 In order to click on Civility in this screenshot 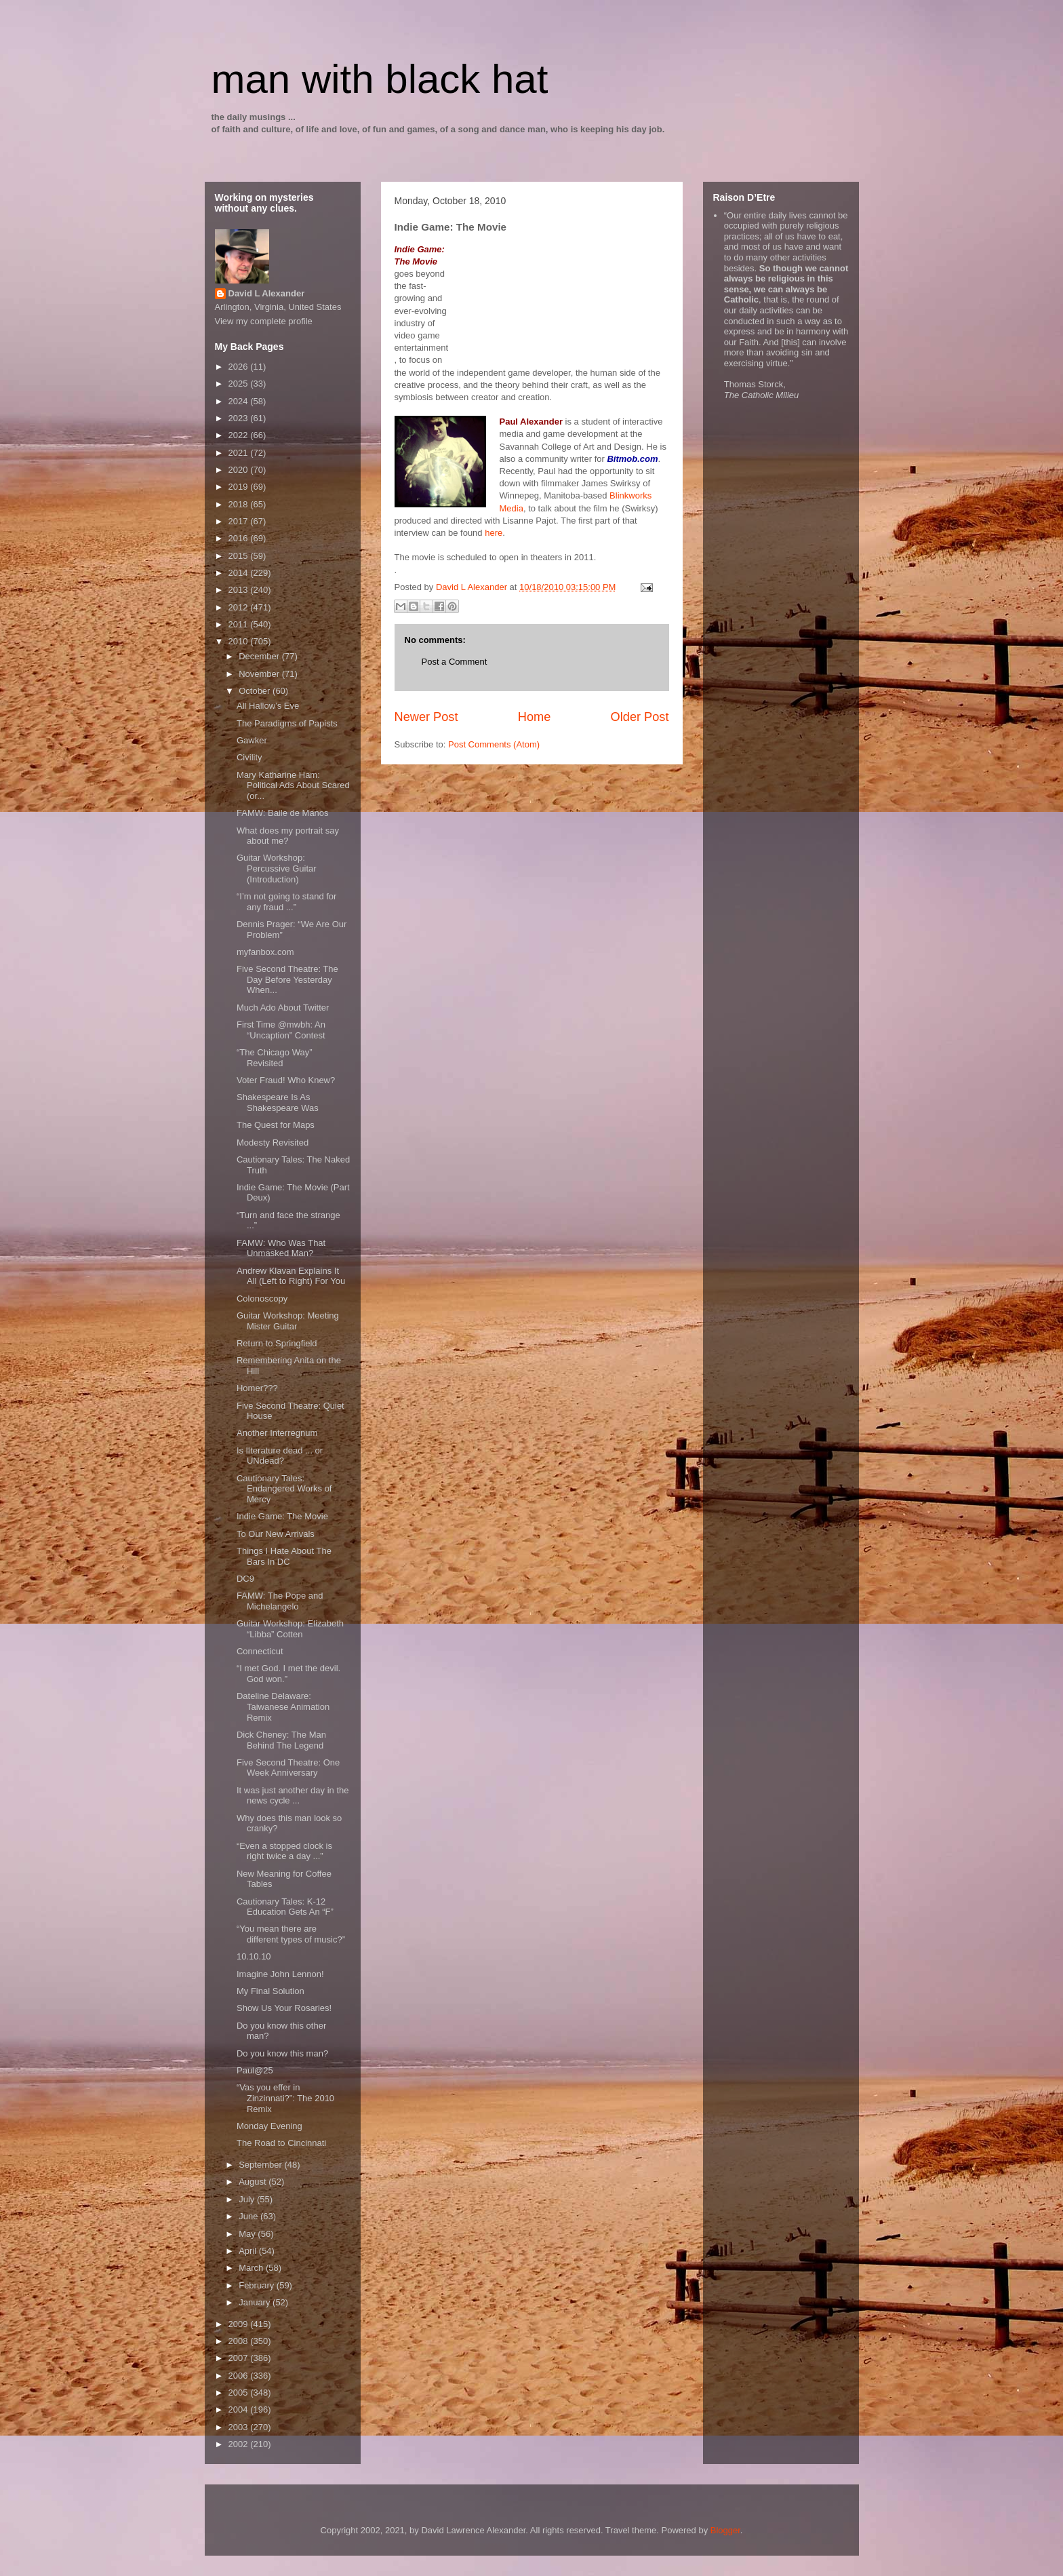, I will do `click(249, 757)`.